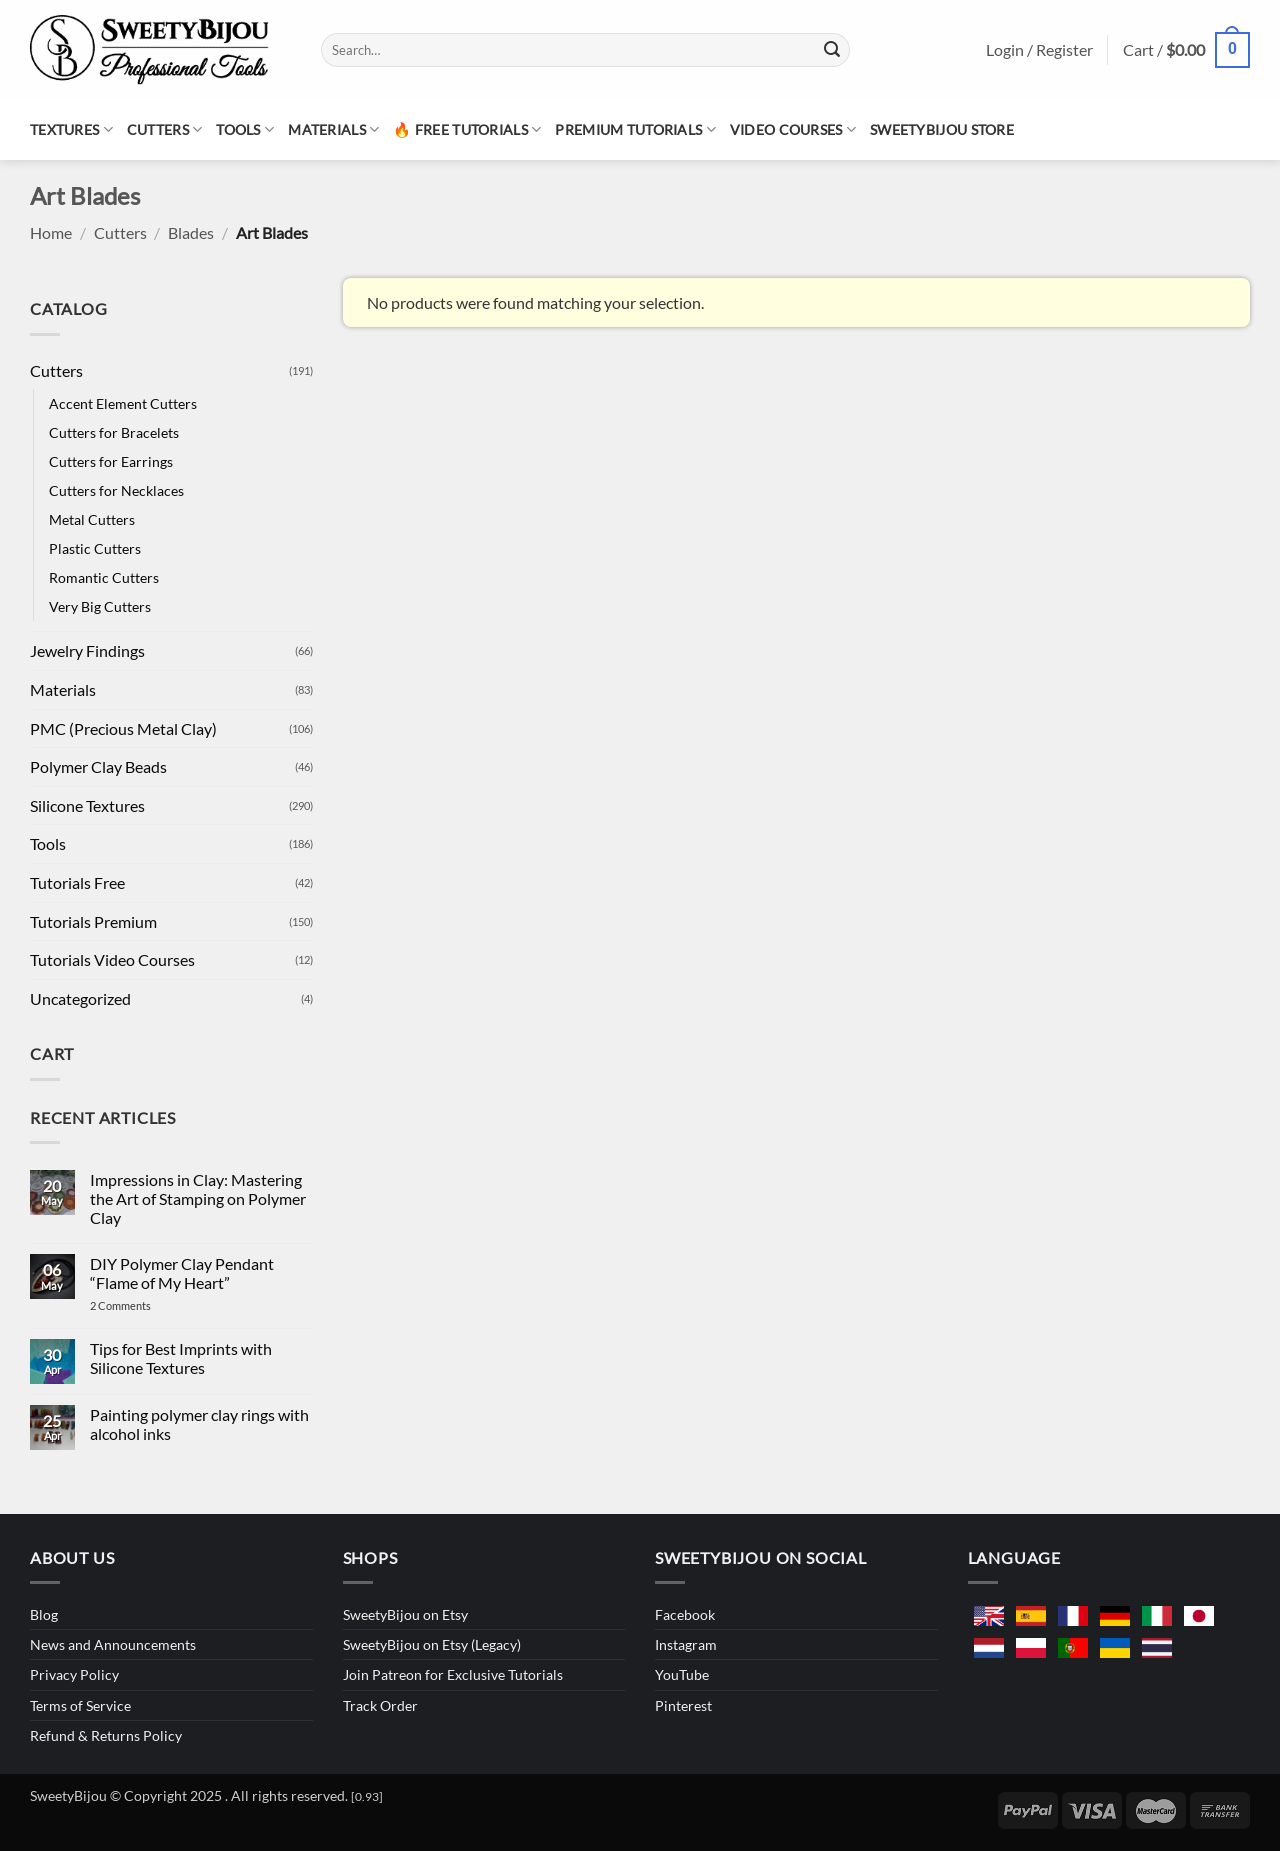 This screenshot has height=1851, width=1280. I want to click on Blog, so click(44, 1614).